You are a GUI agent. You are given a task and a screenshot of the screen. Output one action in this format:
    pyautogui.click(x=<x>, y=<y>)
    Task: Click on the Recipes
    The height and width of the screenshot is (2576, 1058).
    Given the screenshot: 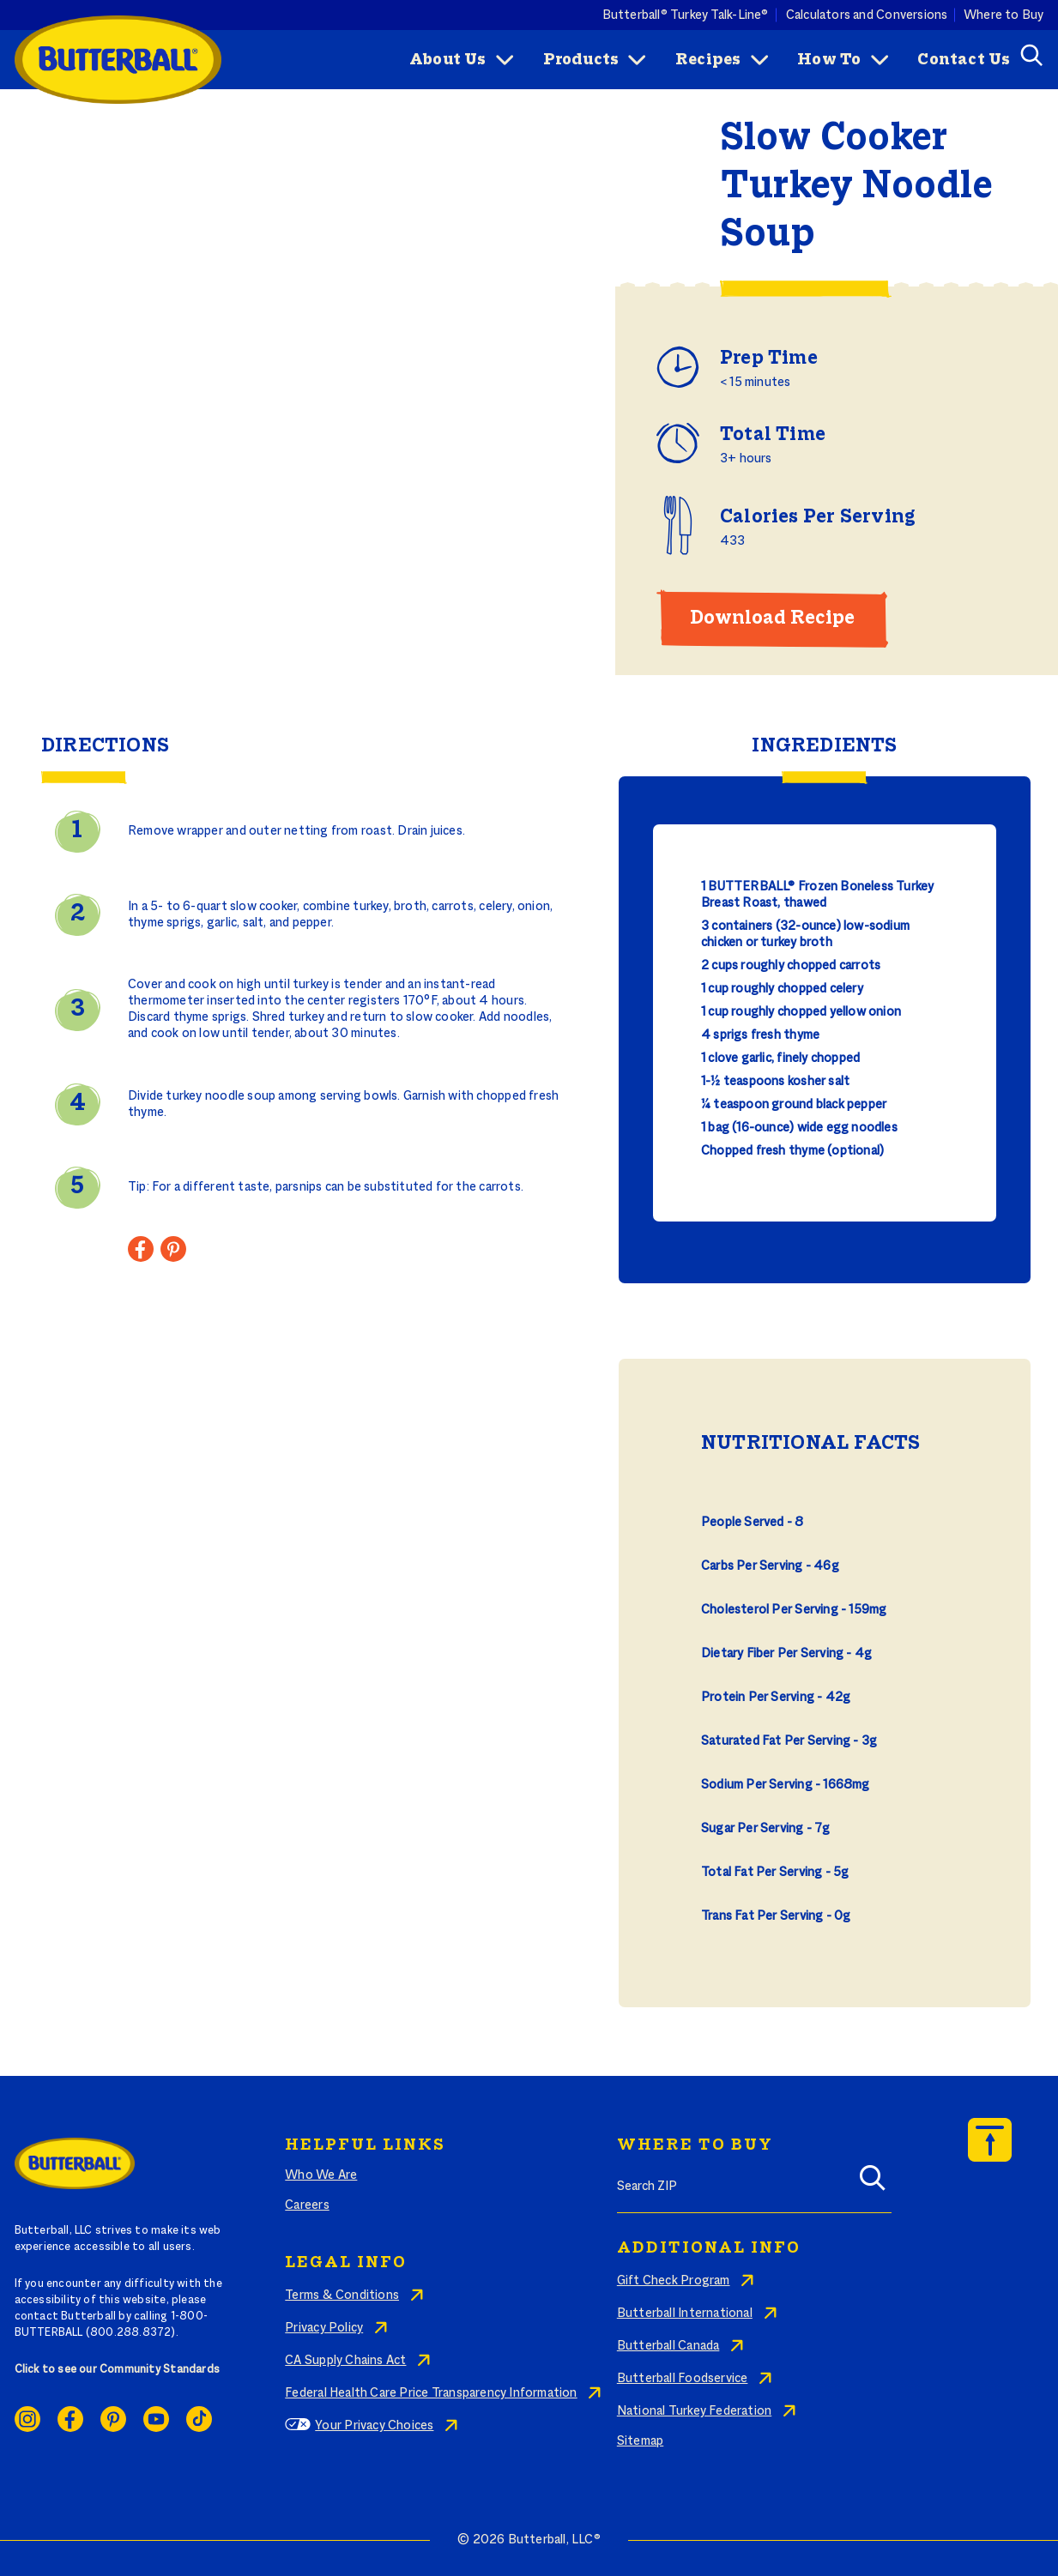 What is the action you would take?
    pyautogui.click(x=708, y=60)
    